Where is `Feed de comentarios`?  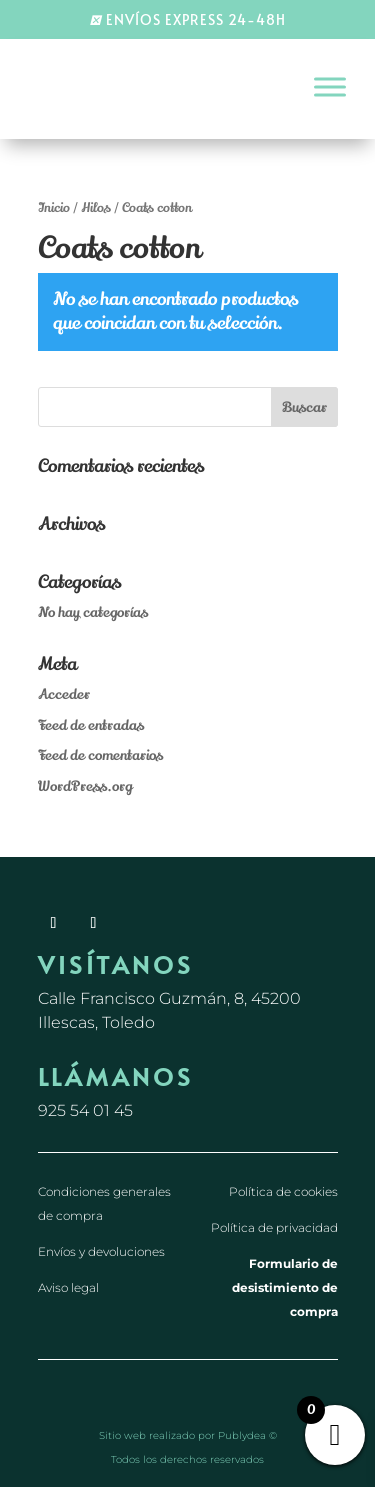
Feed de comentarios is located at coordinates (100, 755).